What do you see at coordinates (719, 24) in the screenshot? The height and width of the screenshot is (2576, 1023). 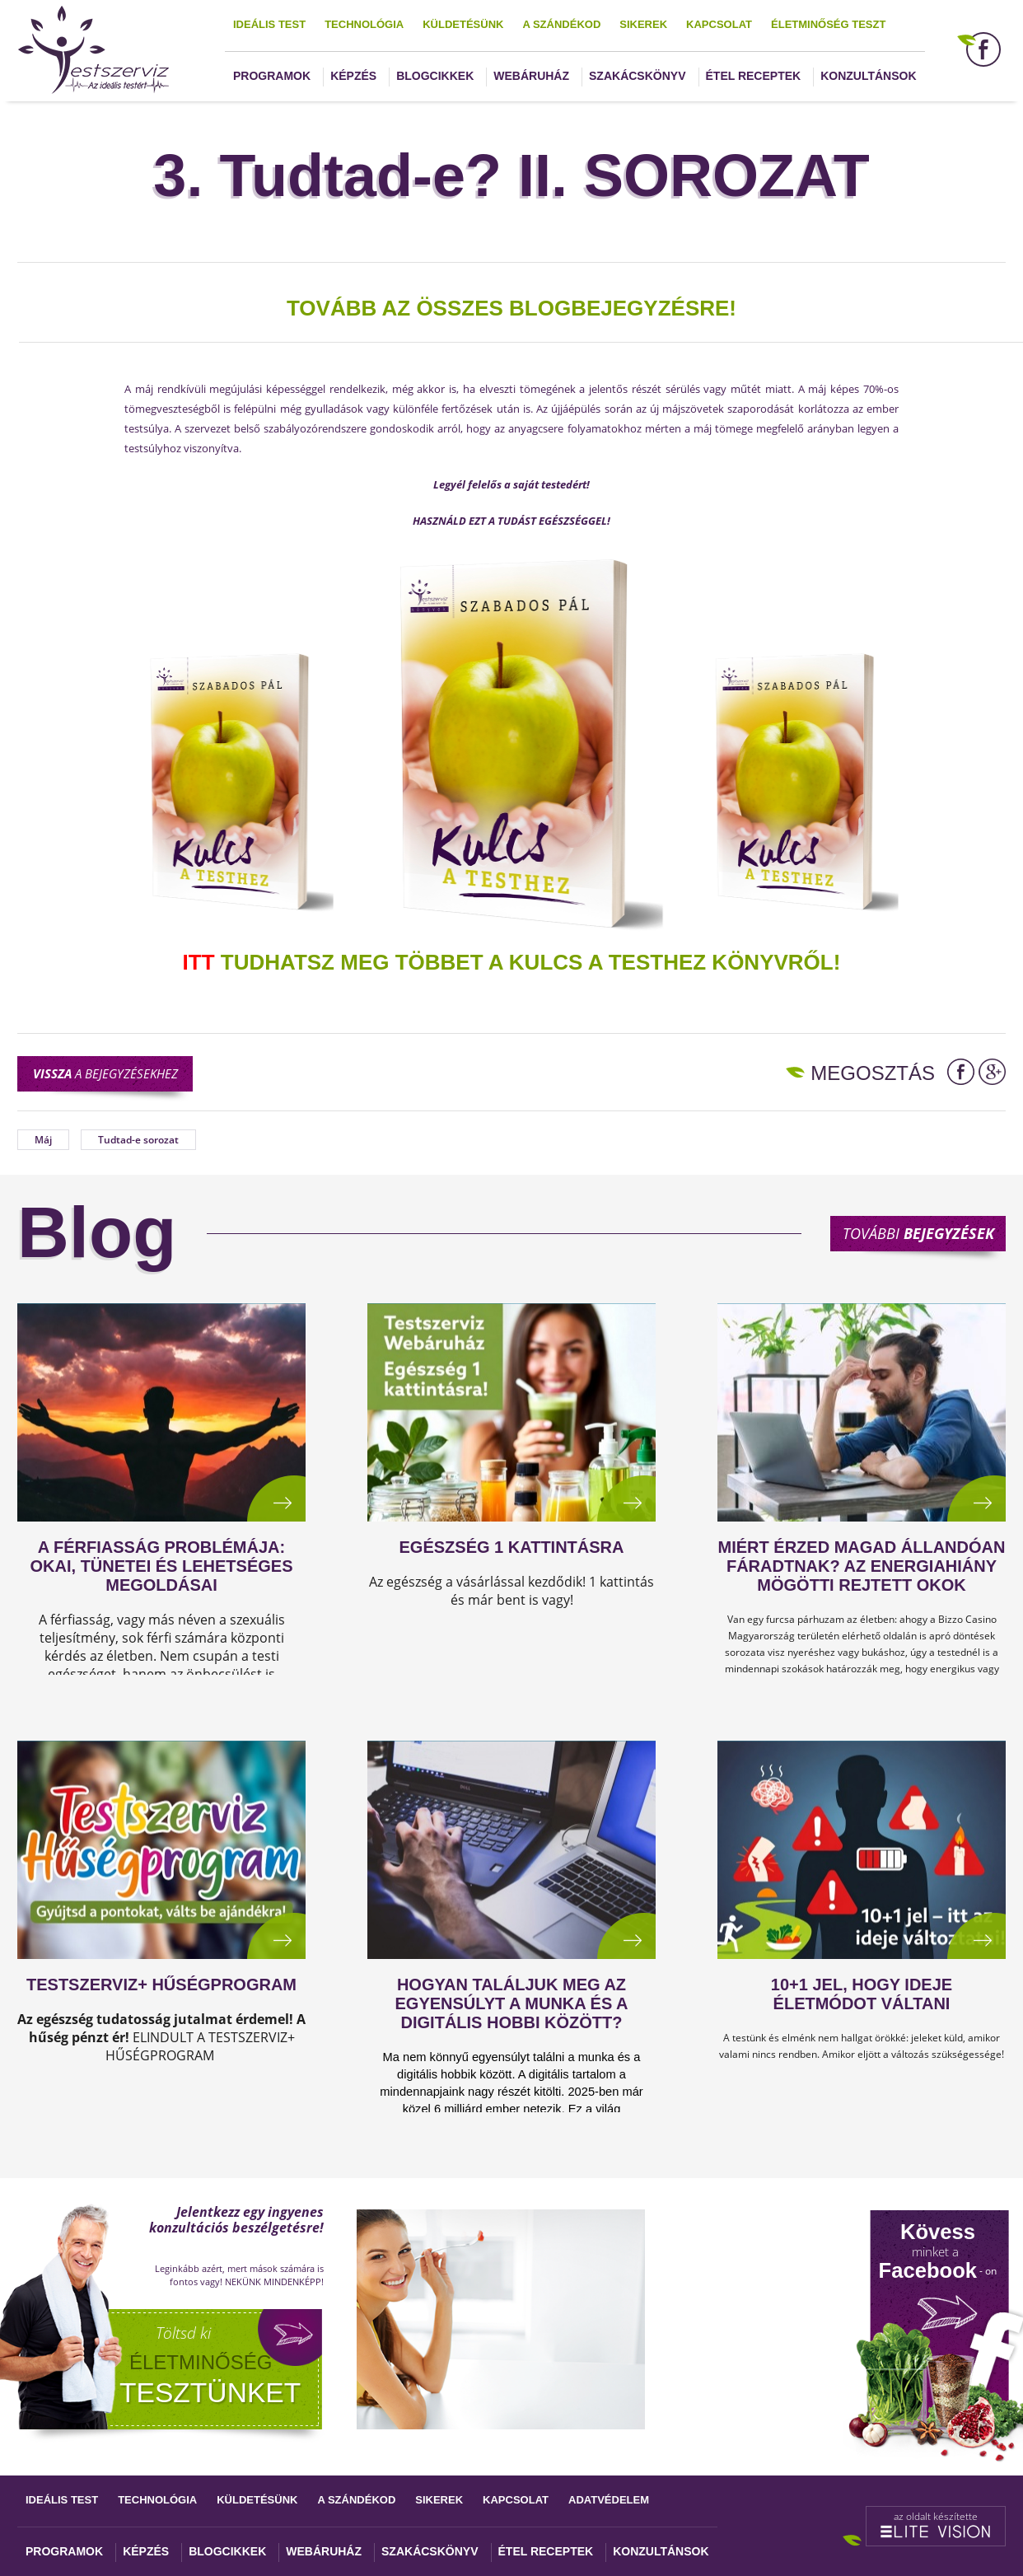 I see `Kapcsolat` at bounding box center [719, 24].